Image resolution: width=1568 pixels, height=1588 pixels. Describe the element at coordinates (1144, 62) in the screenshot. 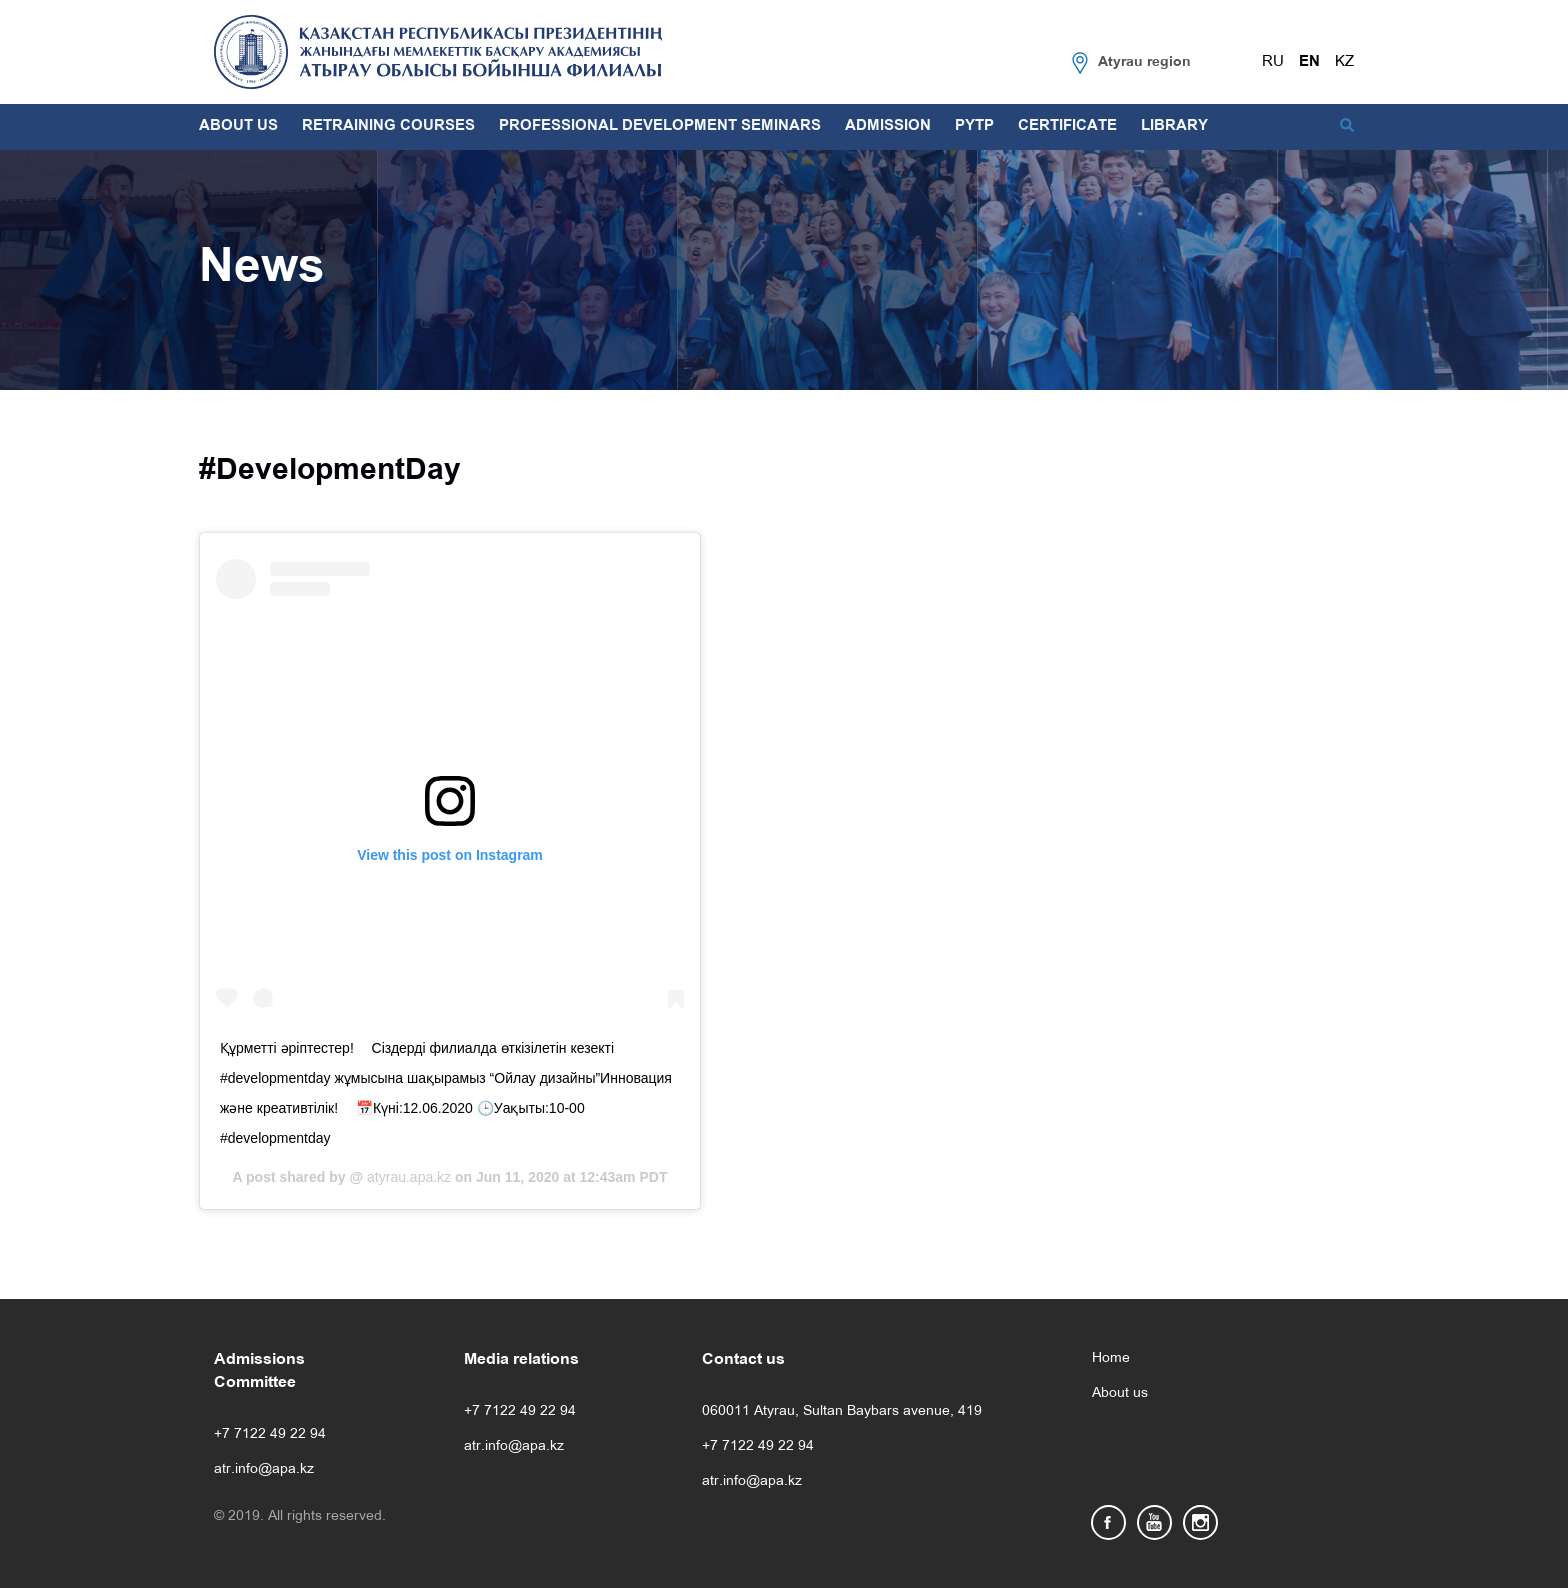

I see `Atyrau region` at that location.